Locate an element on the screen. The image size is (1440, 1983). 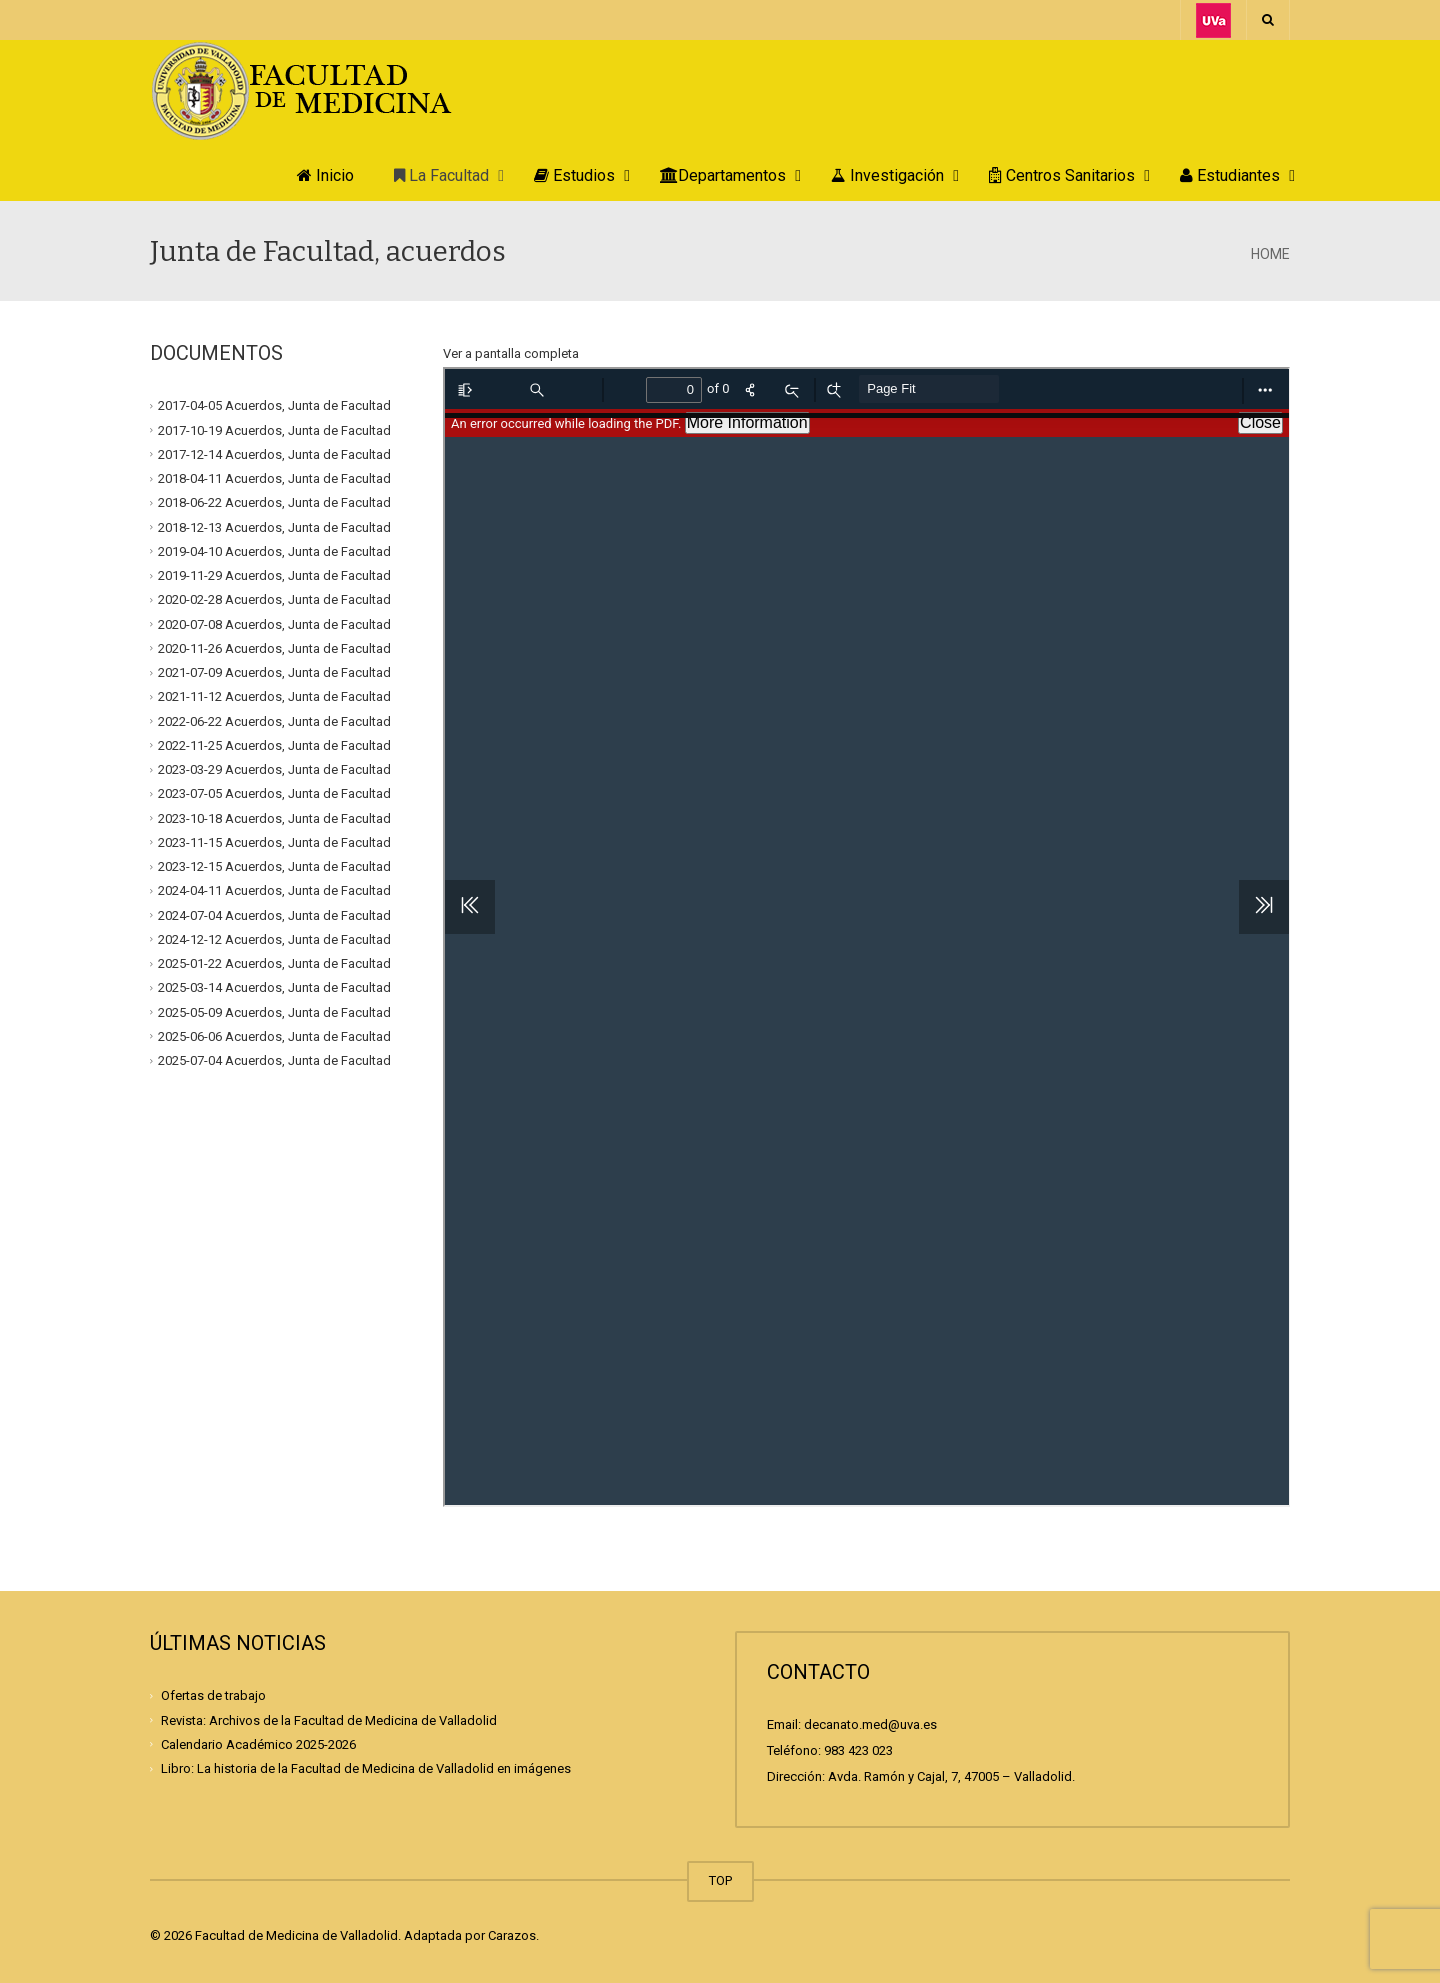
2019-11-29 Acuerdos, Junta de Facultad is located at coordinates (274, 575).